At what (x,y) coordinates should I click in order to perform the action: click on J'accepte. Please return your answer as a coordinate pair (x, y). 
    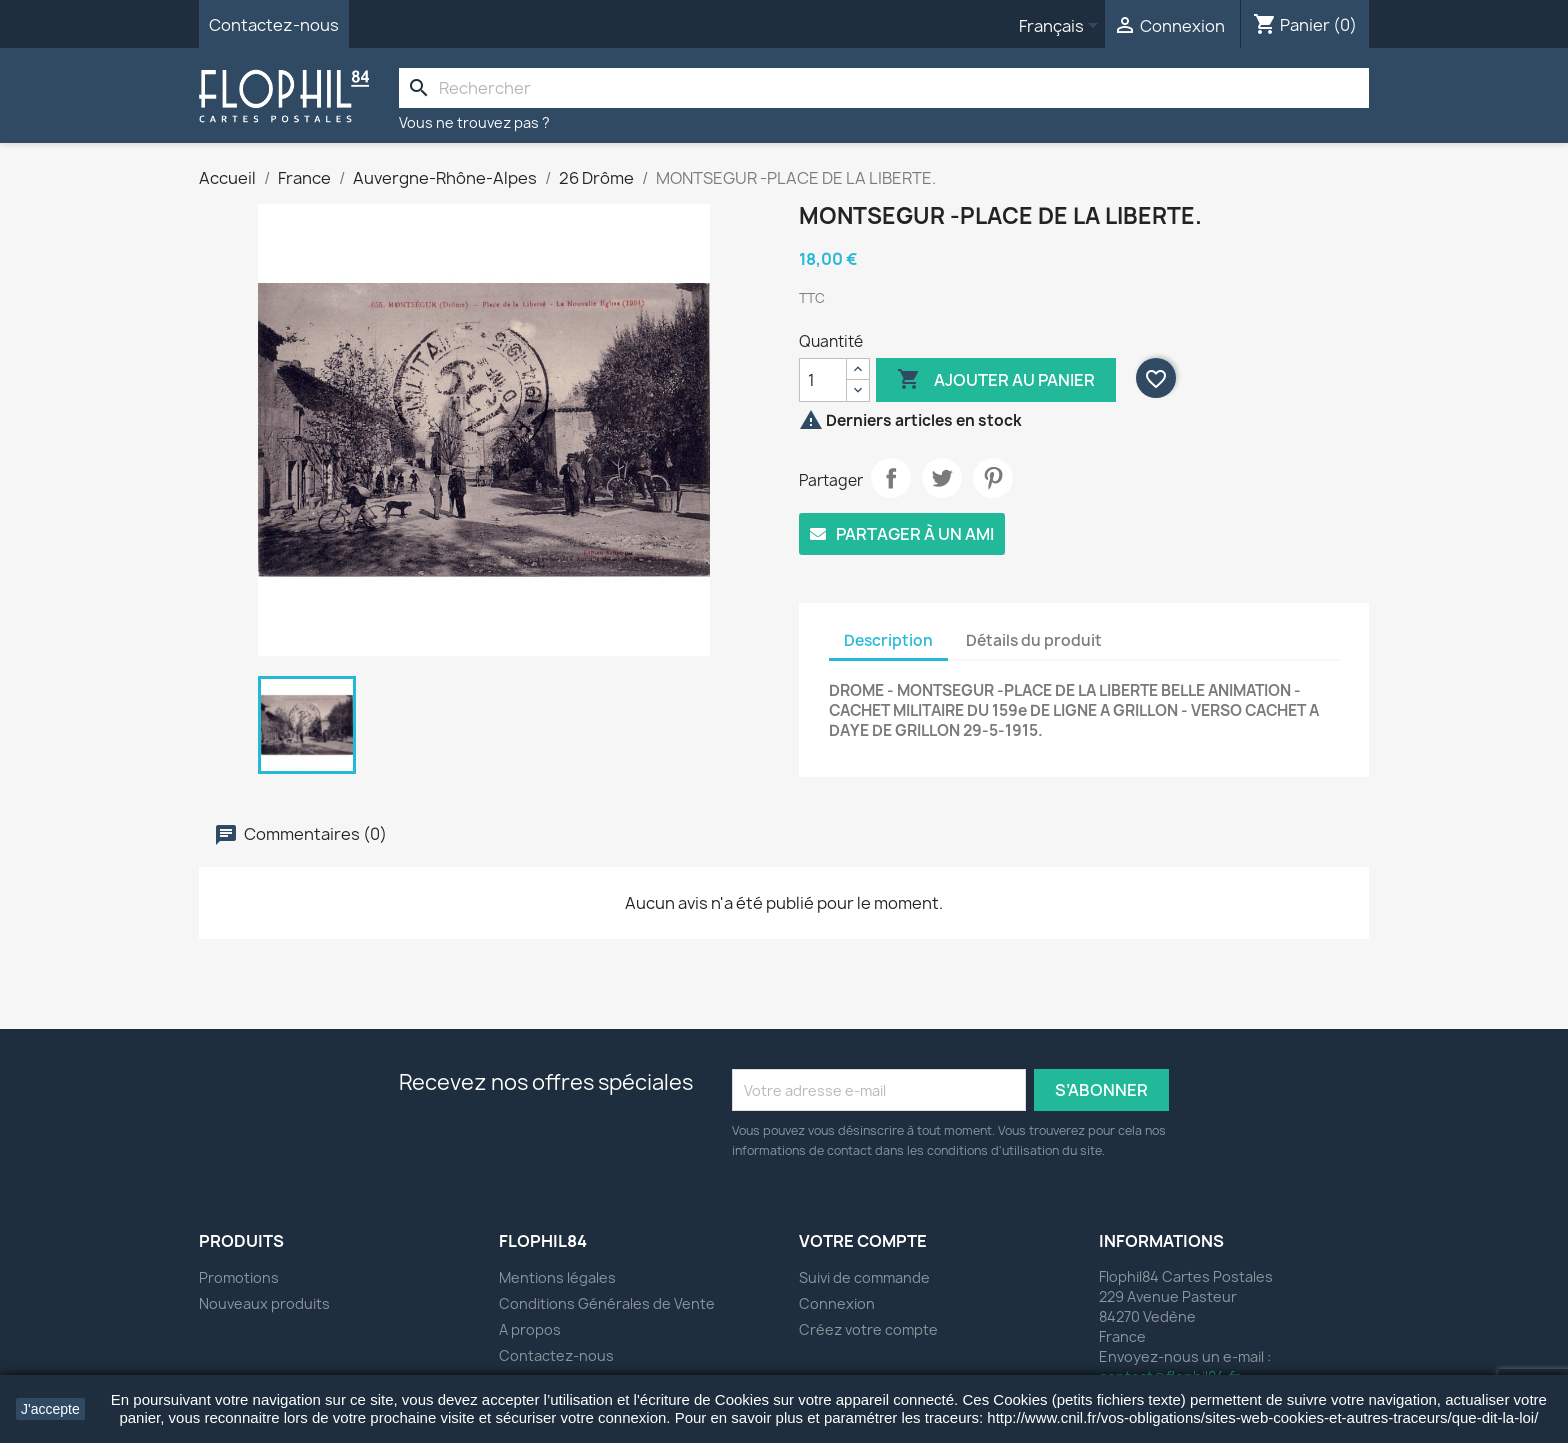
    Looking at the image, I should click on (50, 1409).